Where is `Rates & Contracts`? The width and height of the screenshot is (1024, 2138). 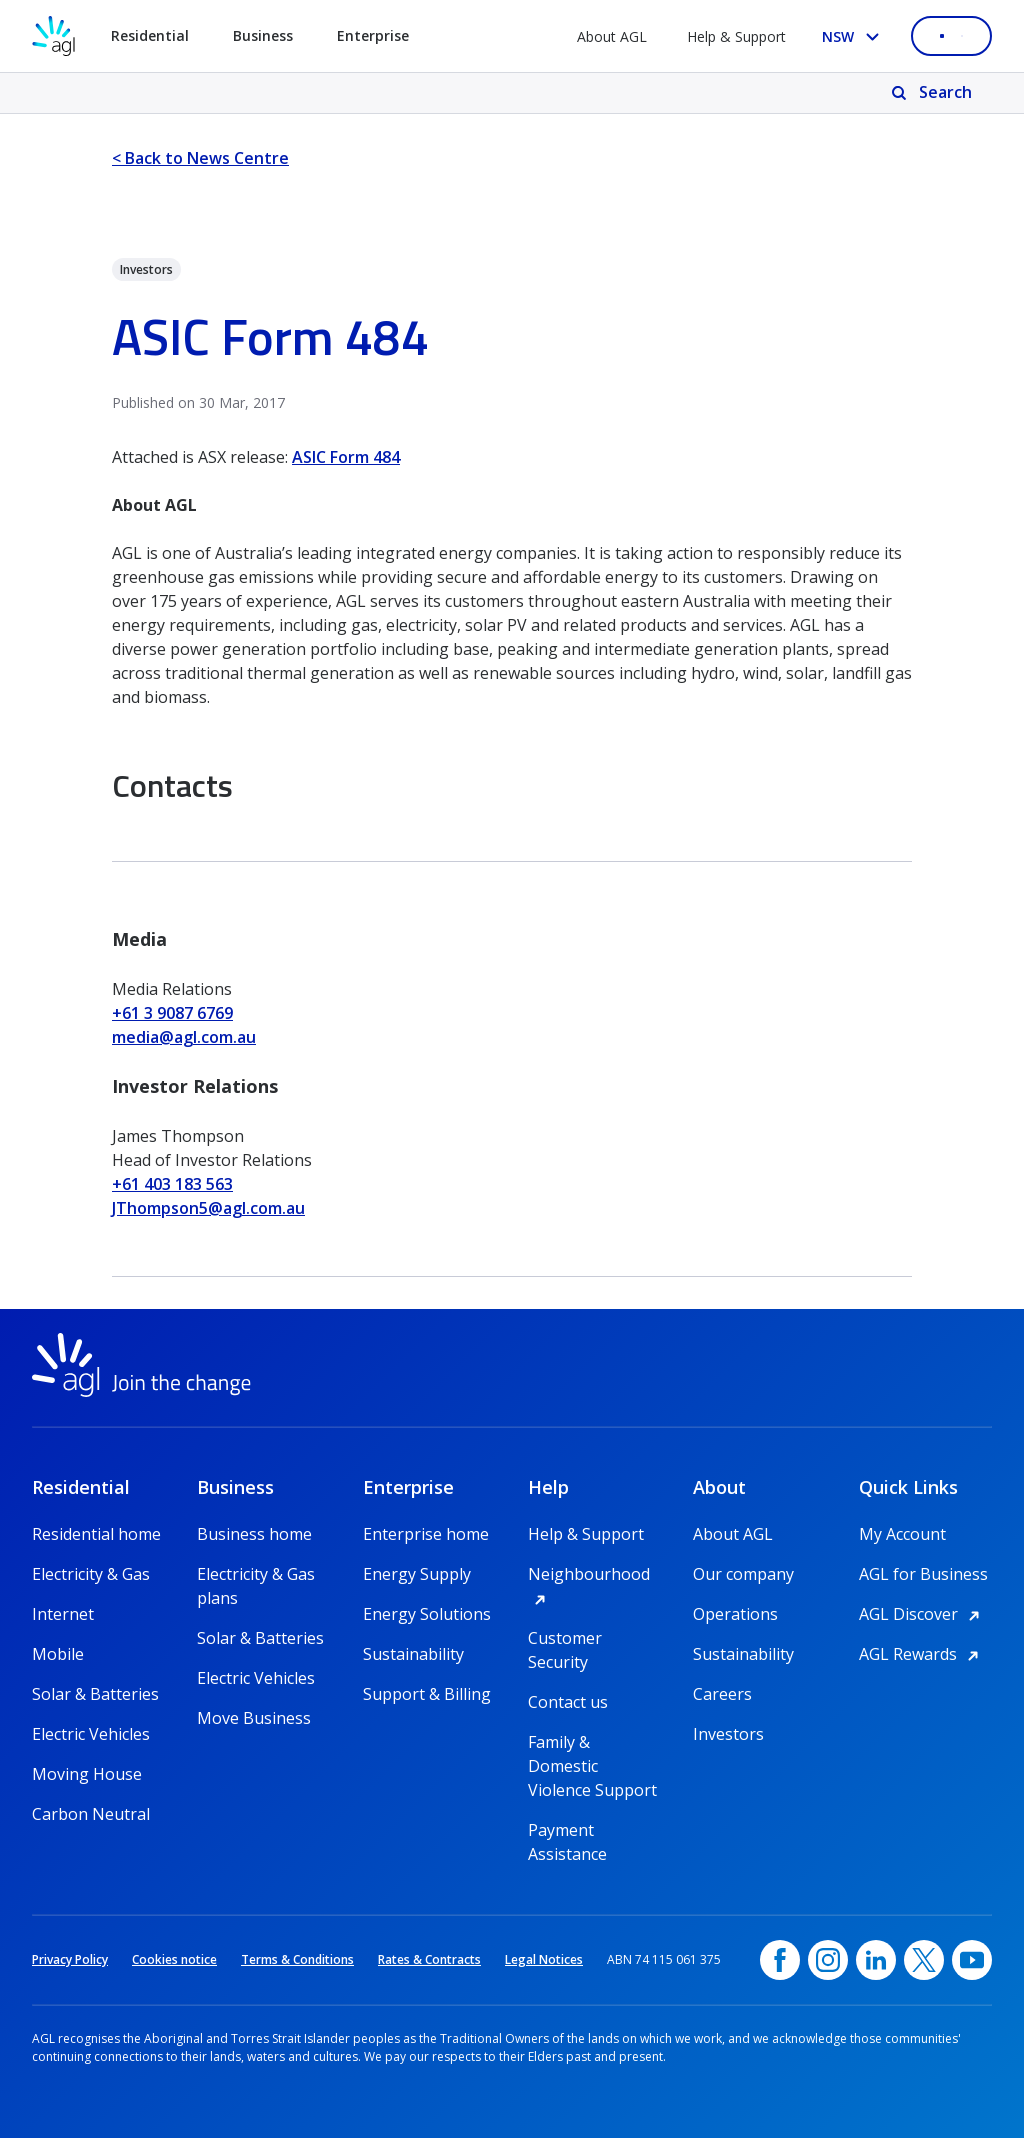 Rates & Contracts is located at coordinates (429, 1959).